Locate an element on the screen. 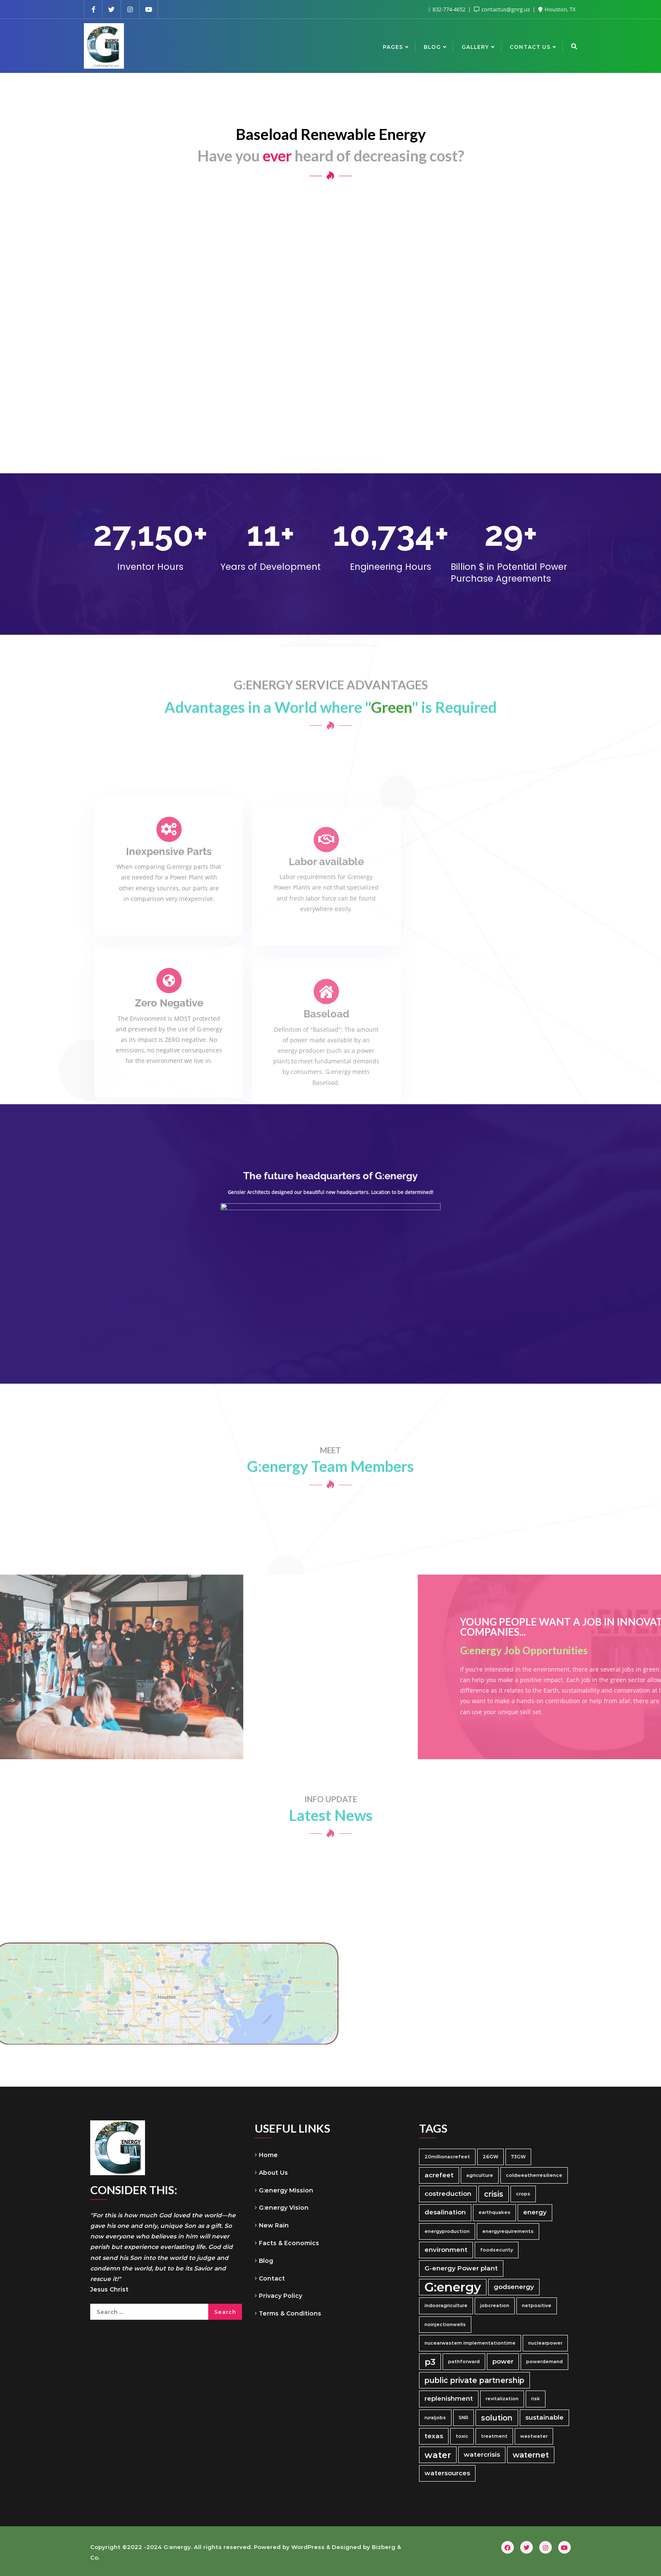 This screenshot has width=661, height=2576. replenishment [replenishment (2 items)] is located at coordinates (449, 2398).